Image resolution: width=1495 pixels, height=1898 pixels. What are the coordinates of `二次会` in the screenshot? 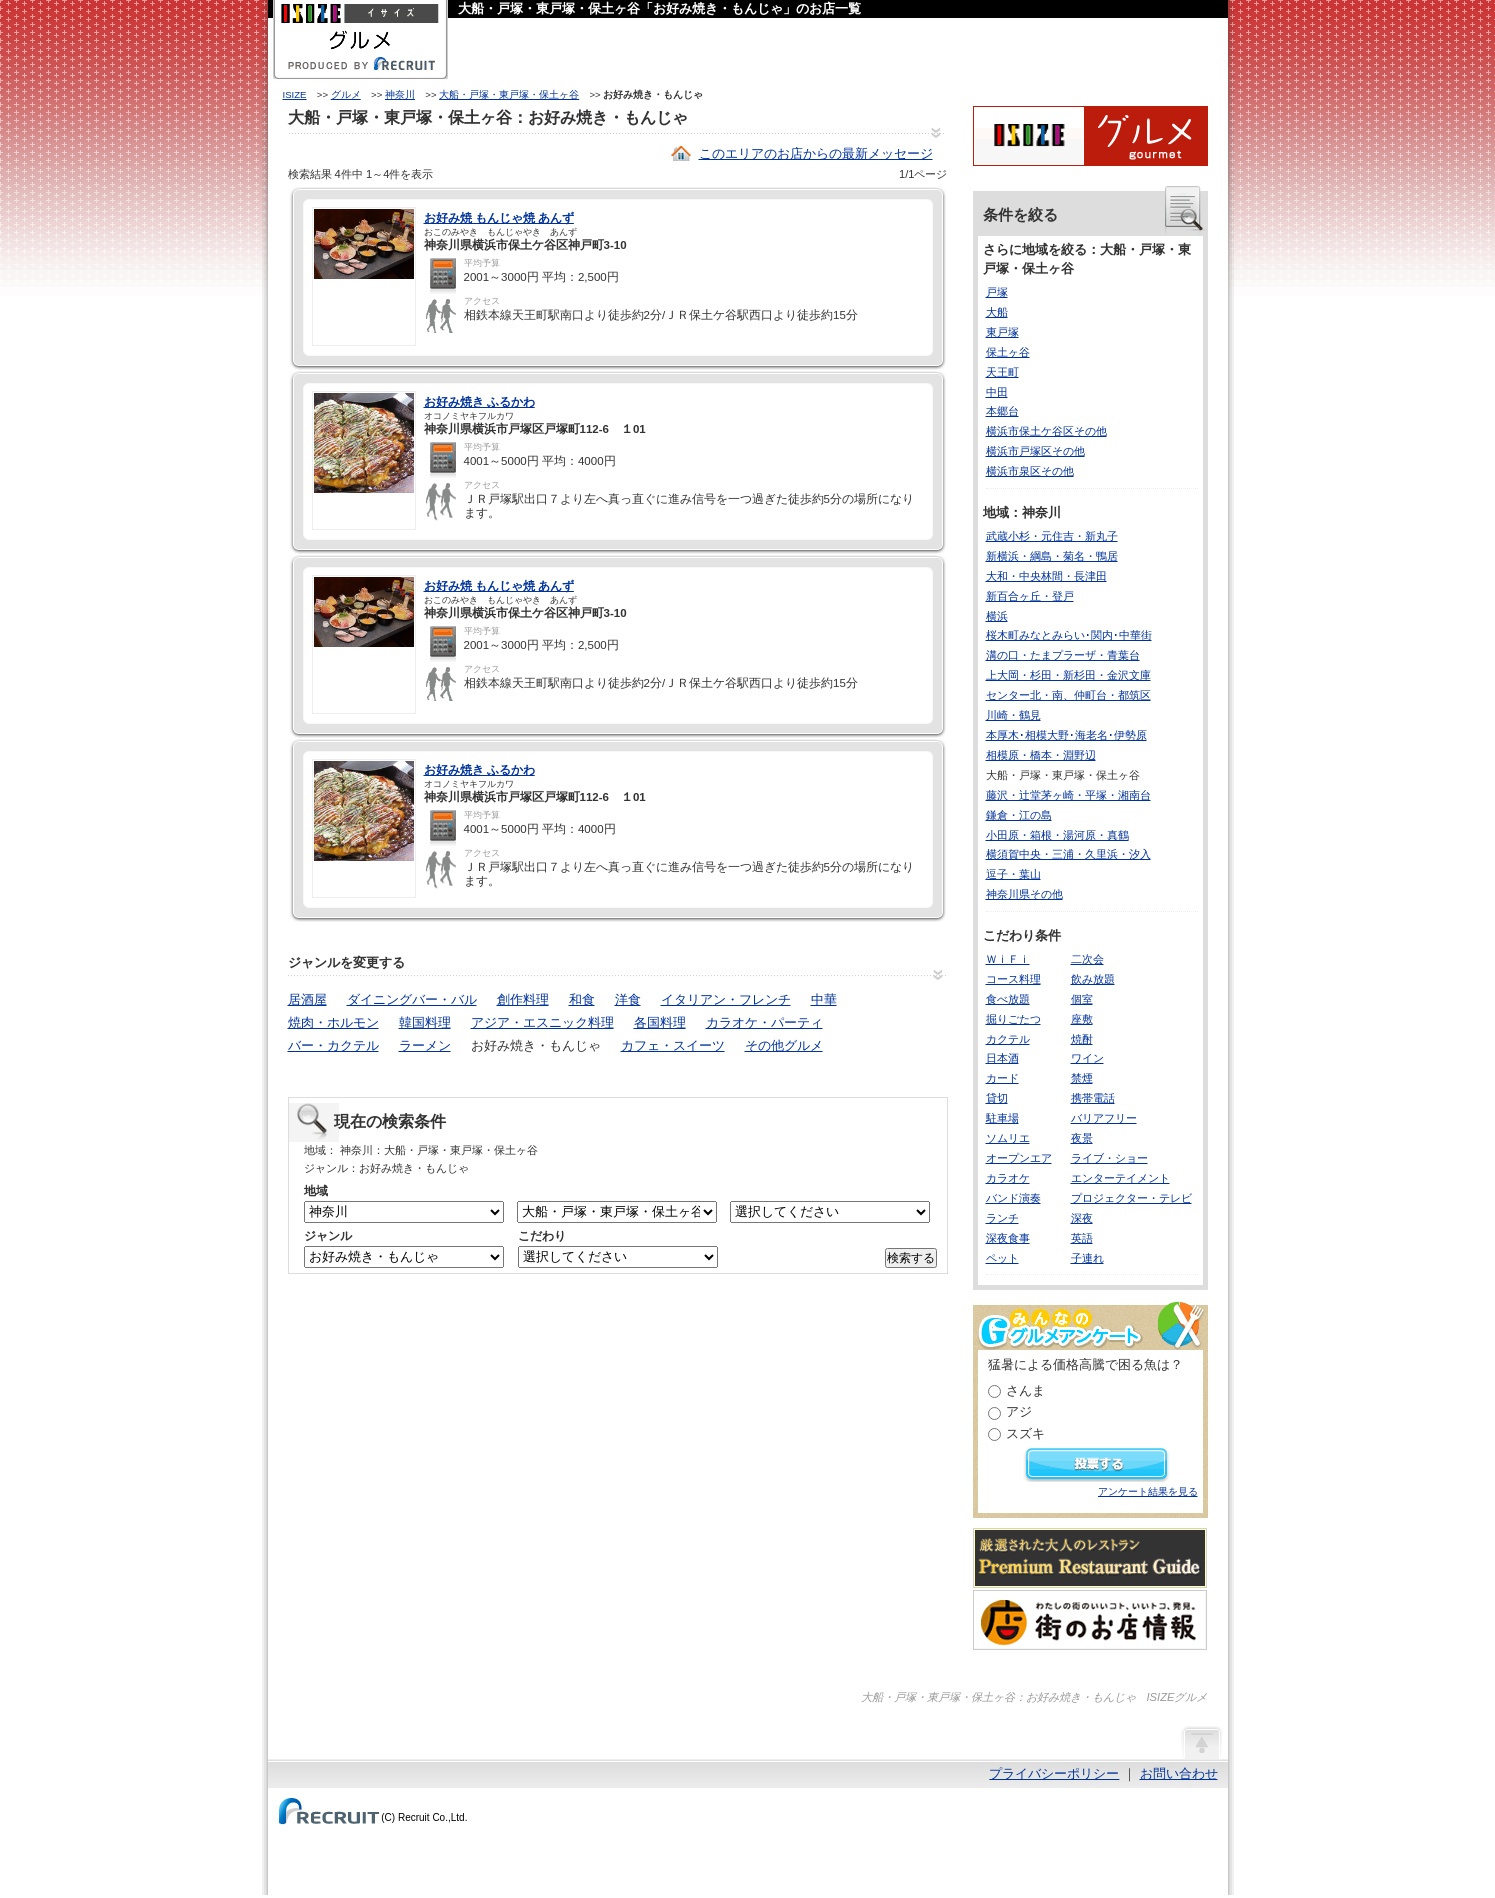 It's located at (1087, 959).